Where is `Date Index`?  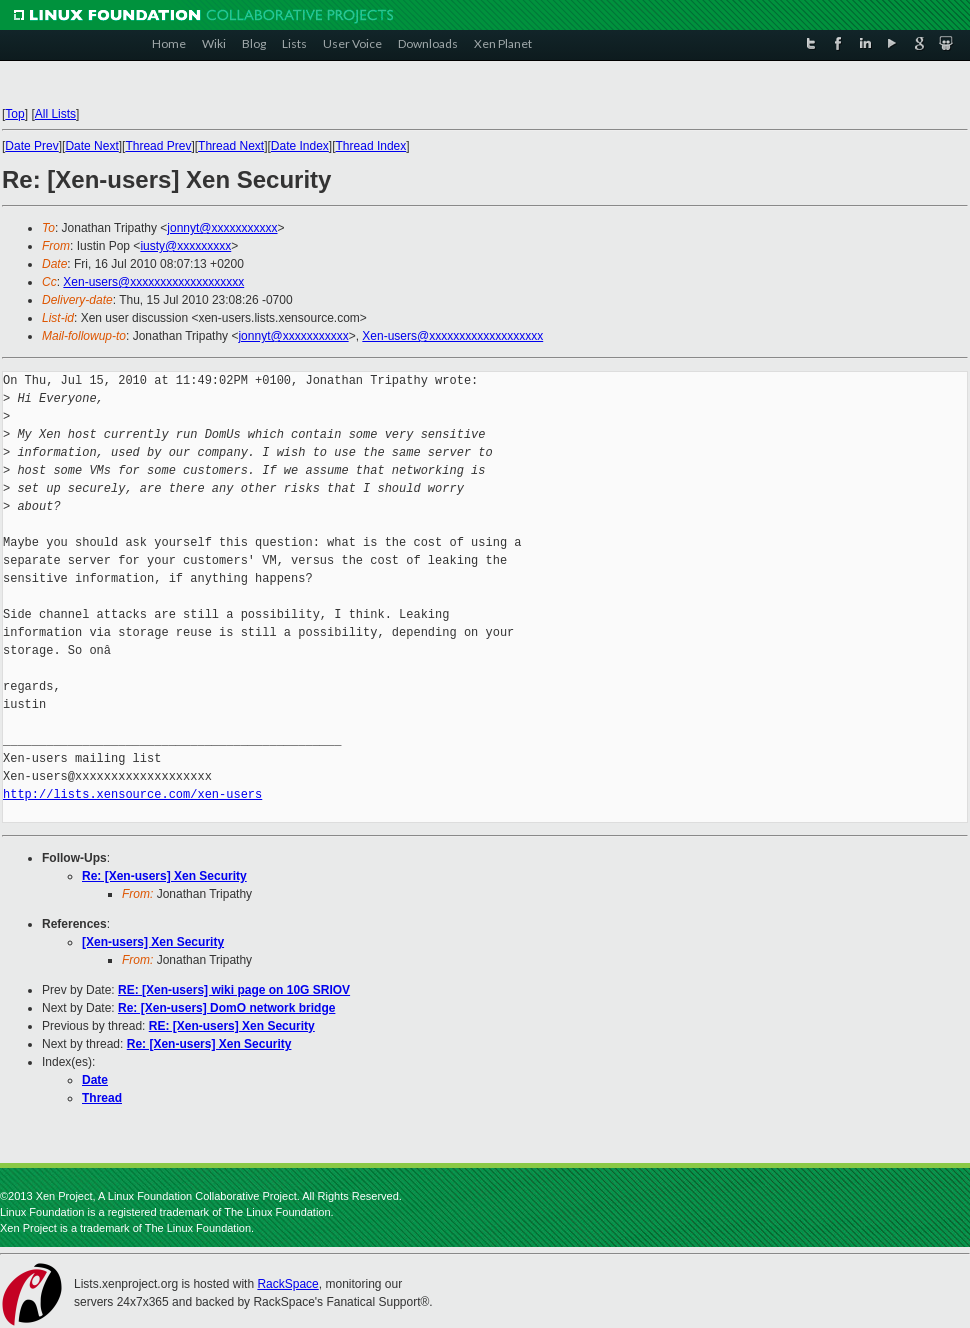
Date Index is located at coordinates (300, 146).